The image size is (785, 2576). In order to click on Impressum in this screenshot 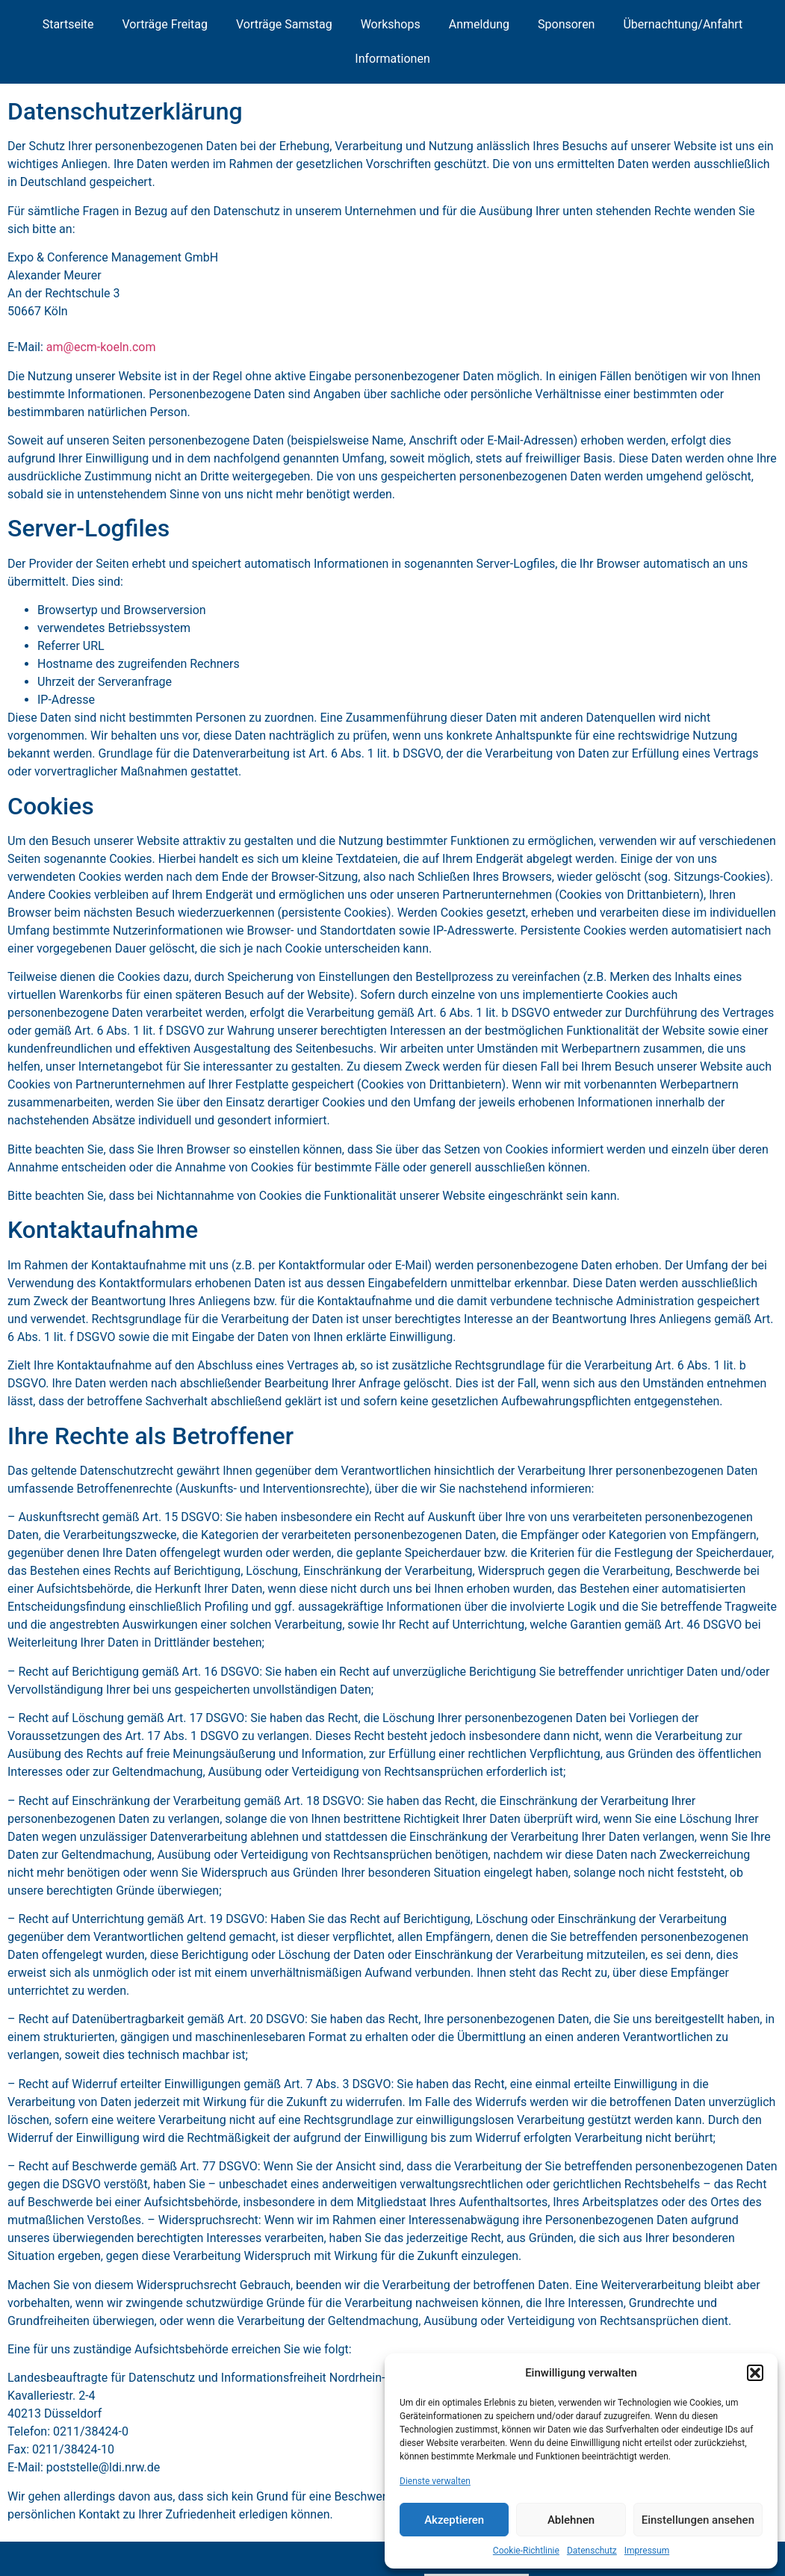, I will do `click(646, 2550)`.